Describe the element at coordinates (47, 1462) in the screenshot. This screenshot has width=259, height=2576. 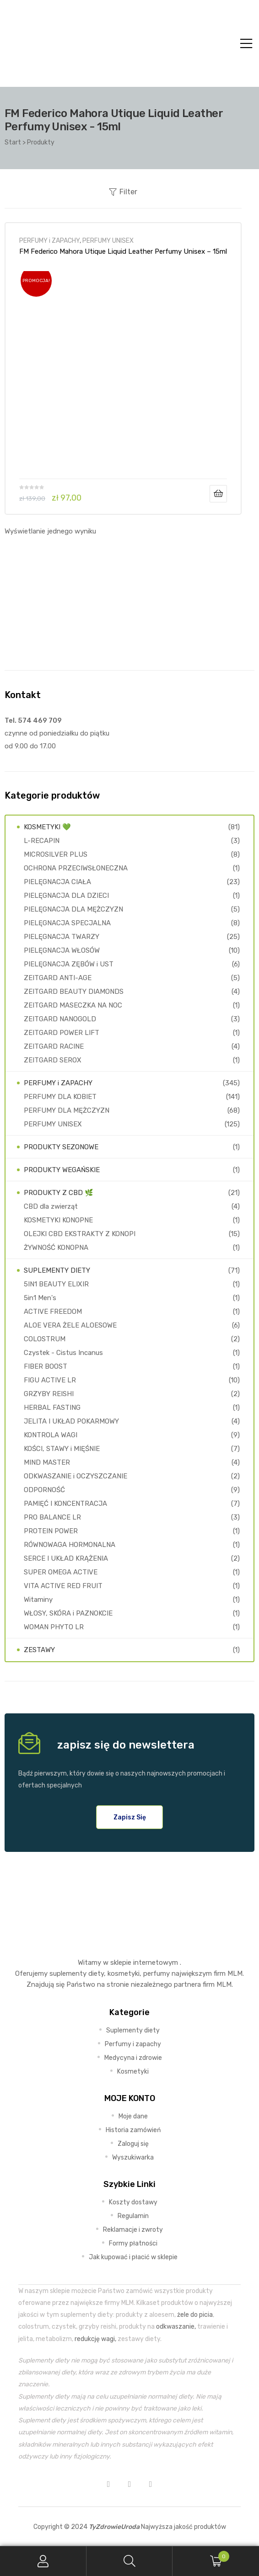
I see `MIND MASTER` at that location.